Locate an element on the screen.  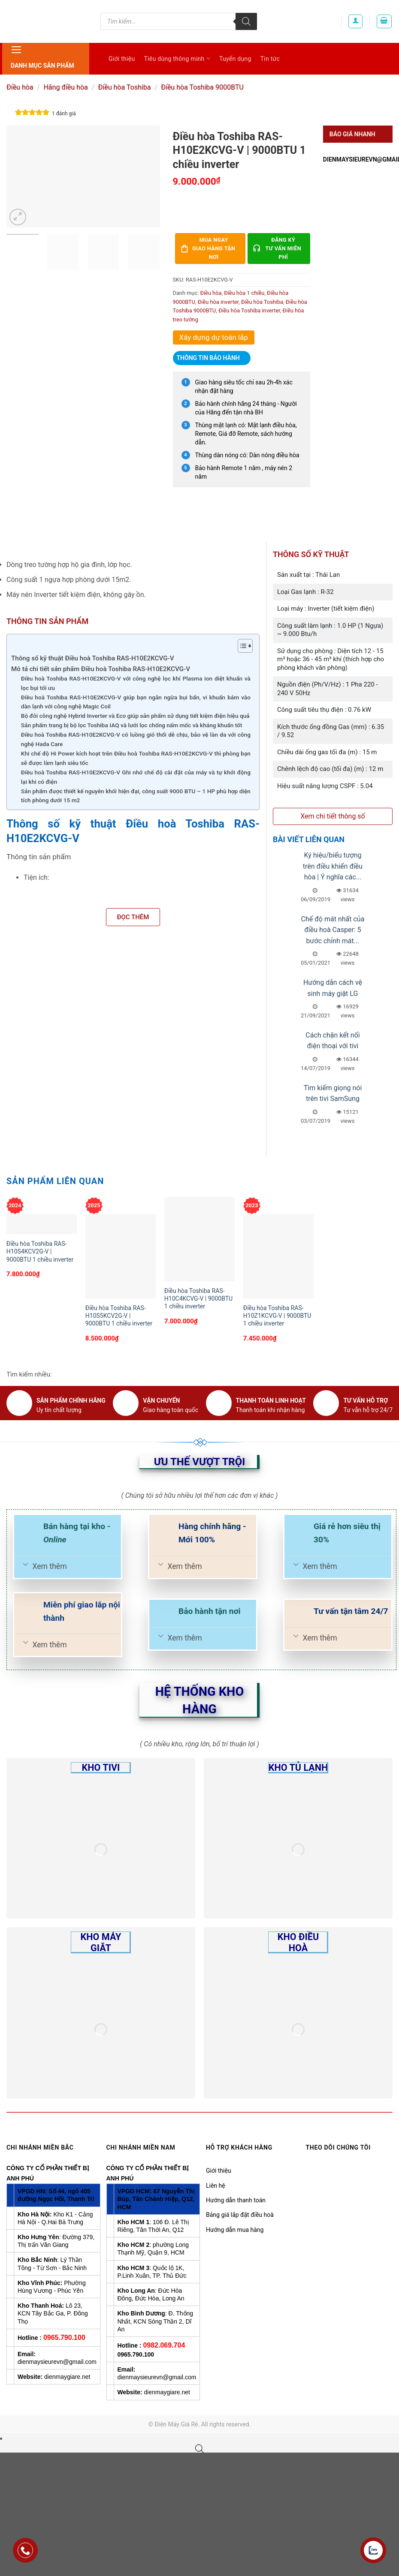
Điều hòa 1 chiều is located at coordinates (244, 293).